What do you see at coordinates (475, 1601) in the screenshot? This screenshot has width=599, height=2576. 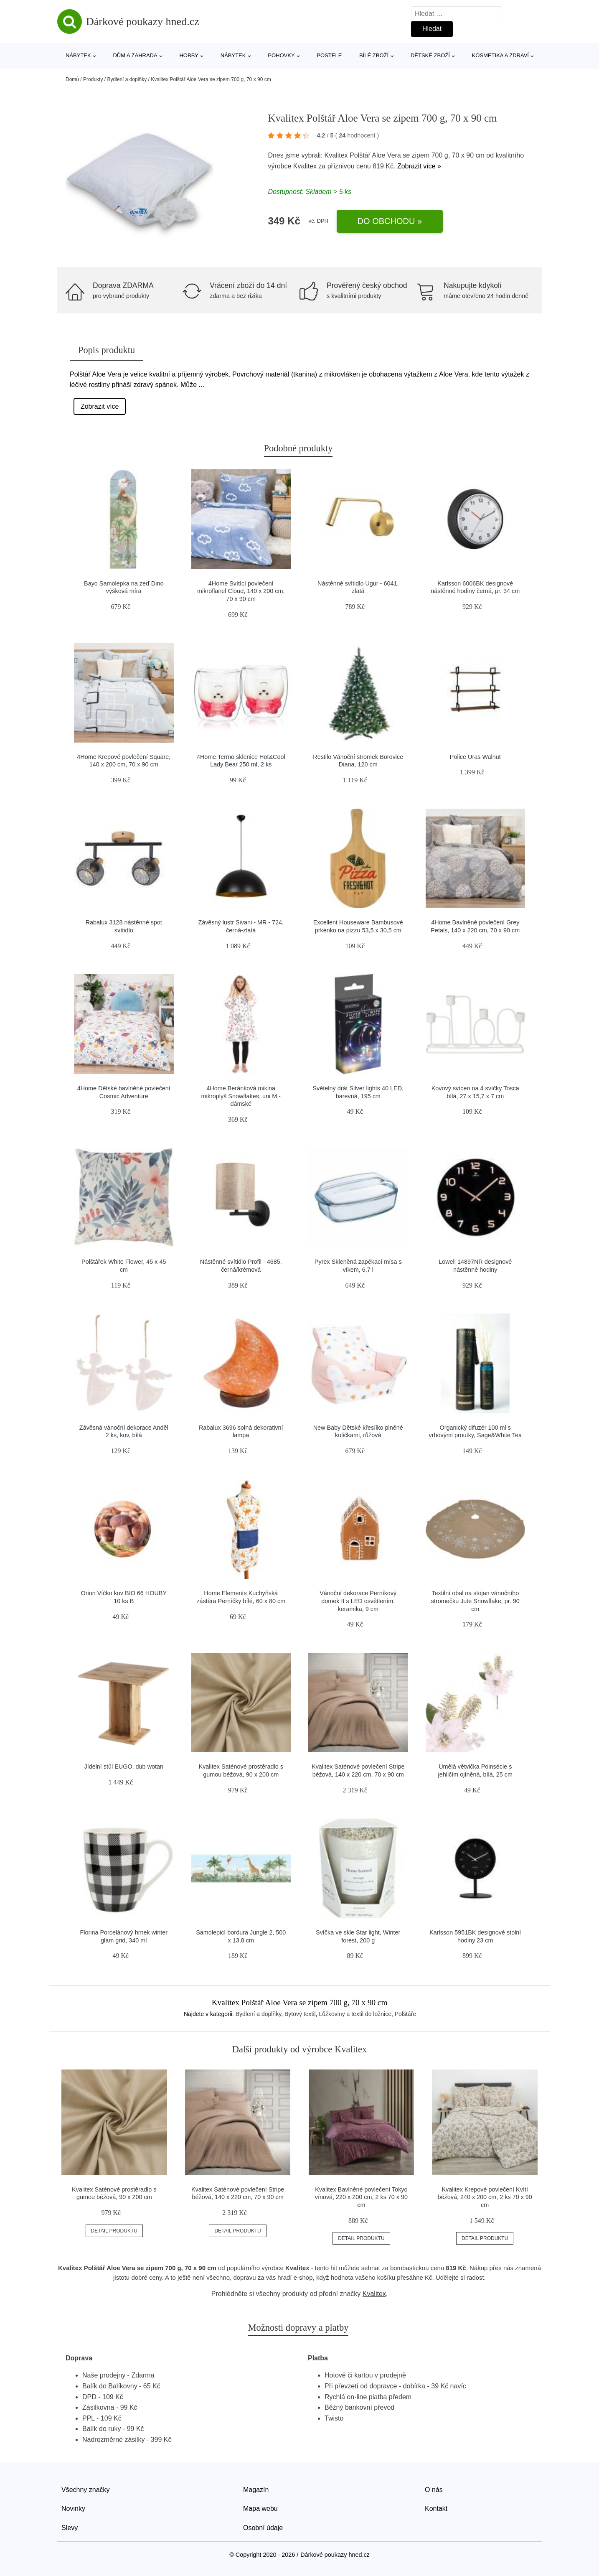 I see `Textilní obal na stojan vánočního stromečku Jute Snowflake, pr. 90 cm` at bounding box center [475, 1601].